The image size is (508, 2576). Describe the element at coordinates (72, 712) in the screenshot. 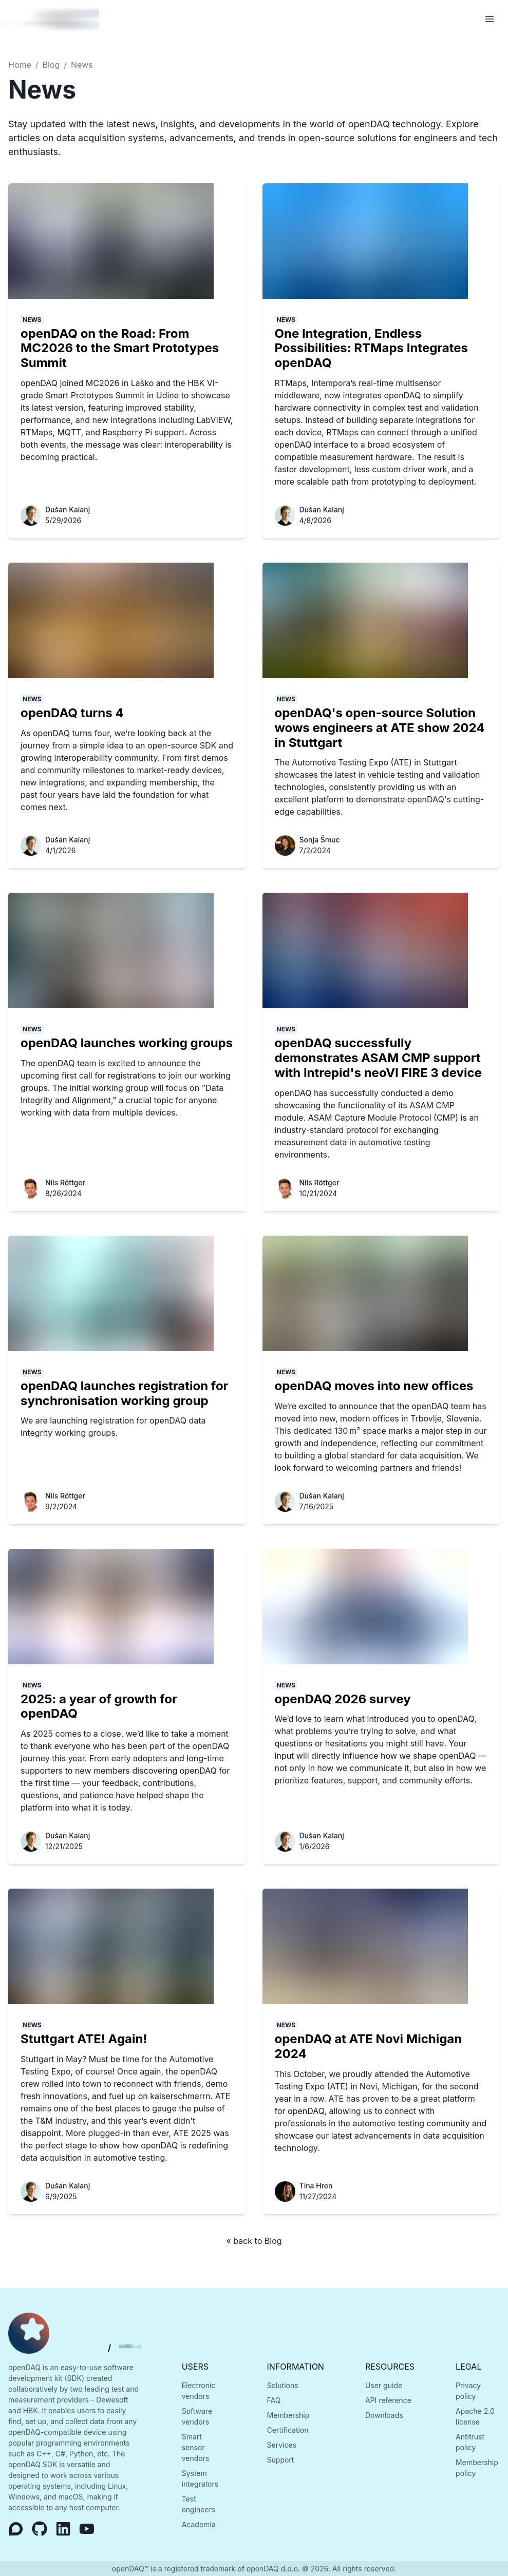

I see `openDAQ turns 4` at that location.